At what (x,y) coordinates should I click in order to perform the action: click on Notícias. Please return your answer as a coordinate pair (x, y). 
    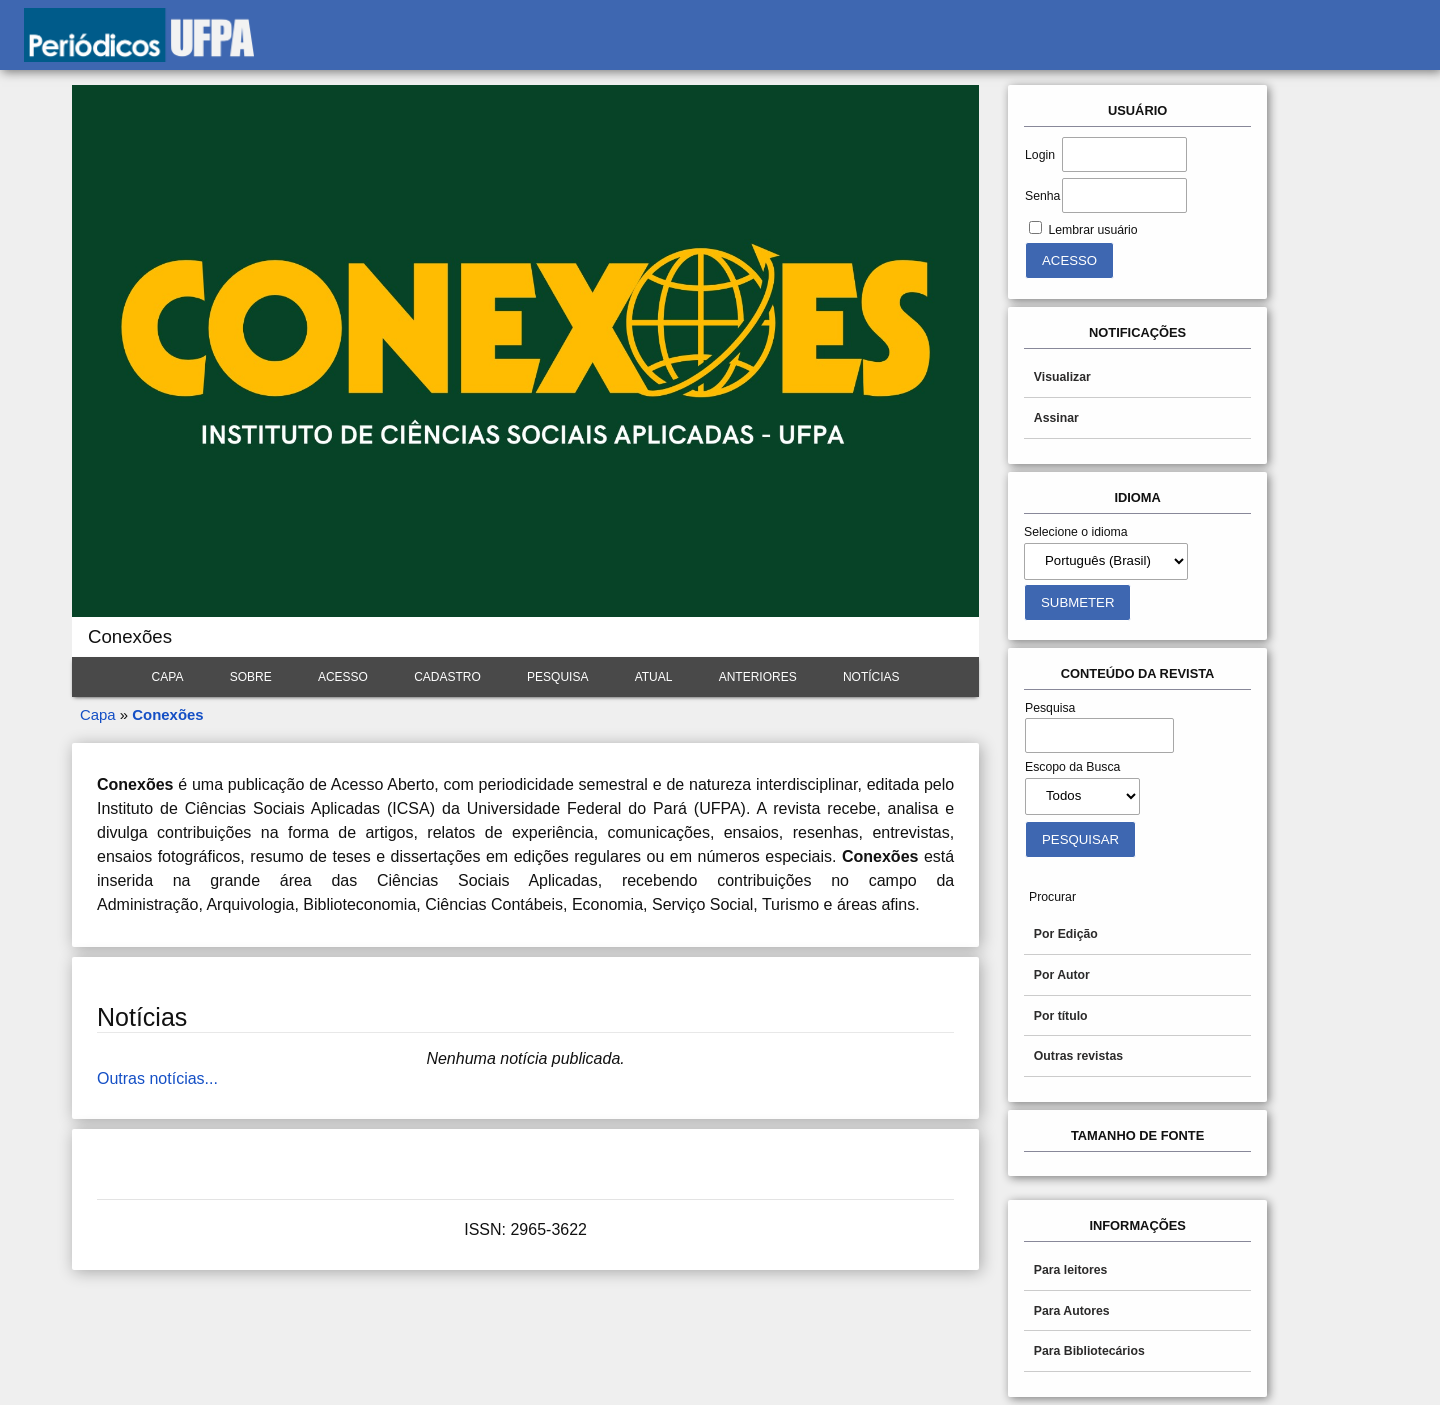
    Looking at the image, I should click on (871, 677).